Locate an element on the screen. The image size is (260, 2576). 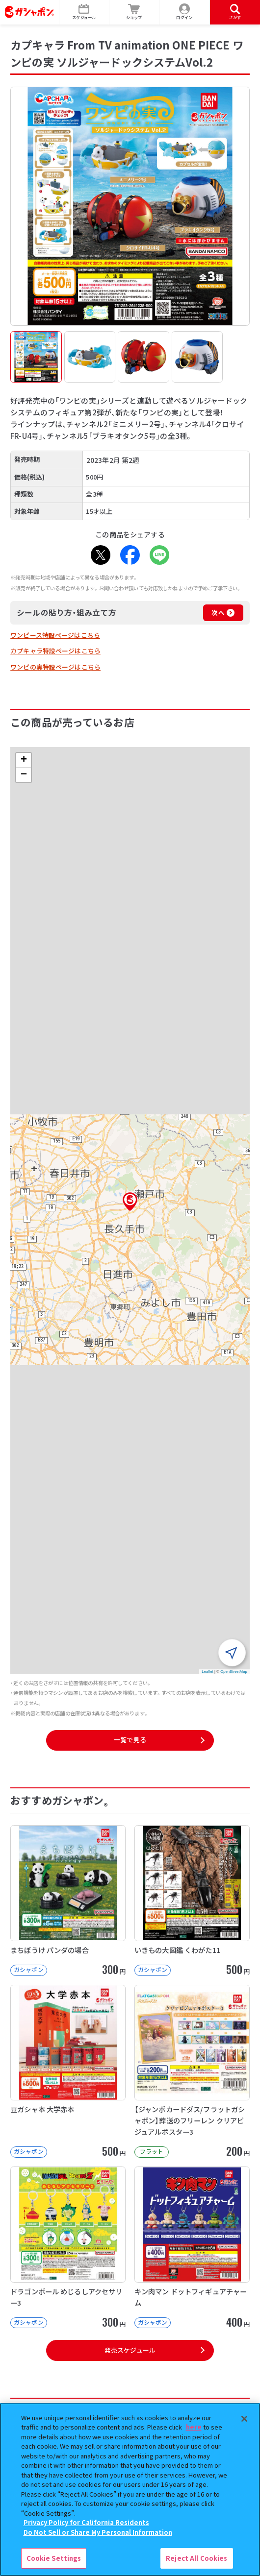
[region] is located at coordinates (130, 2489).